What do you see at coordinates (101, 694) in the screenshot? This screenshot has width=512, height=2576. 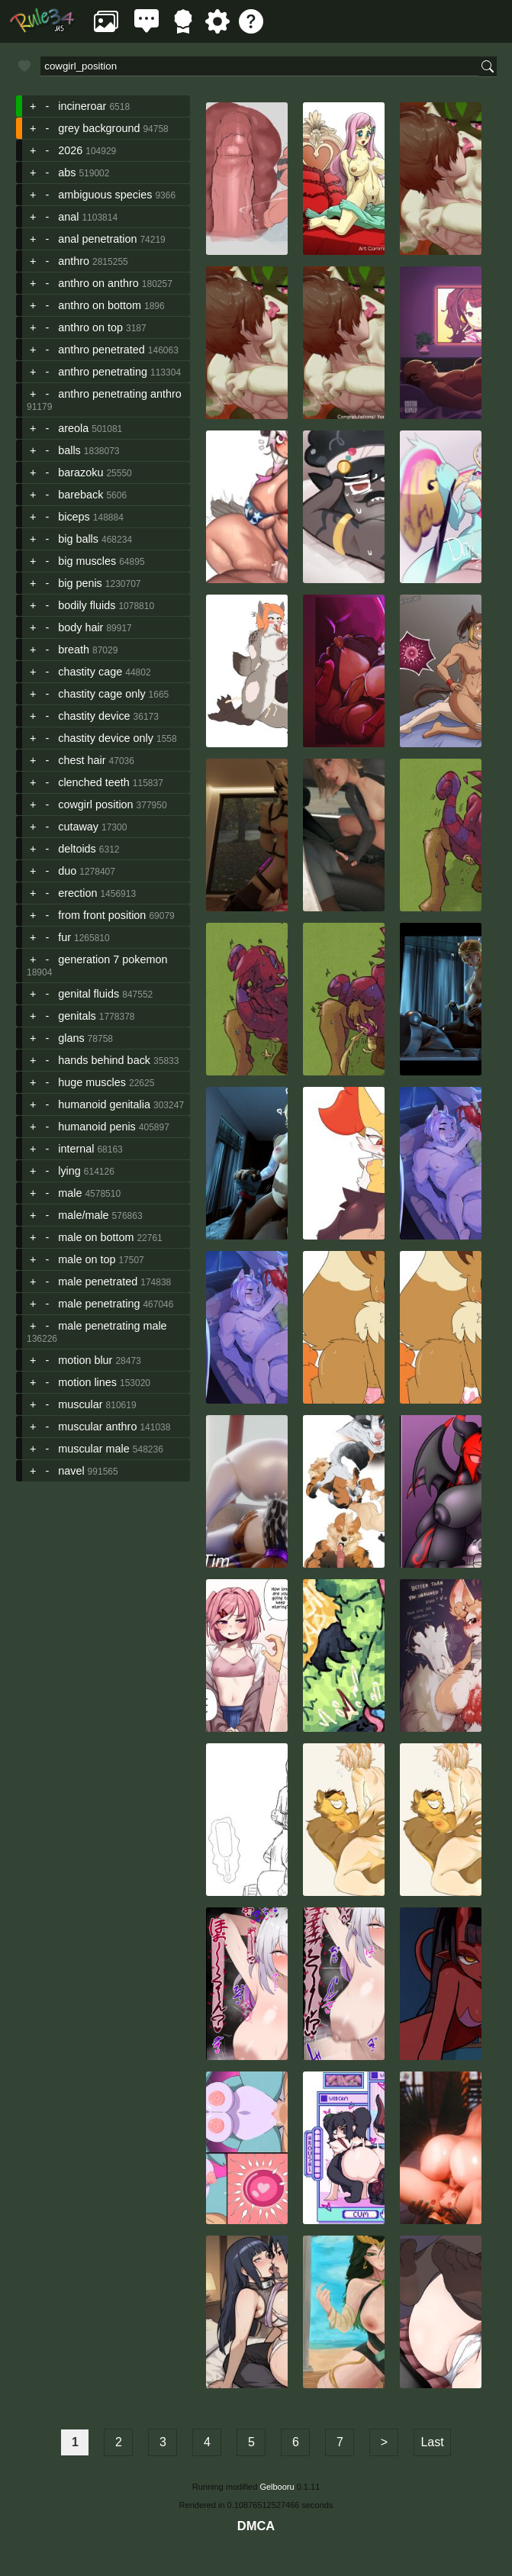 I see `chastity cage only` at bounding box center [101, 694].